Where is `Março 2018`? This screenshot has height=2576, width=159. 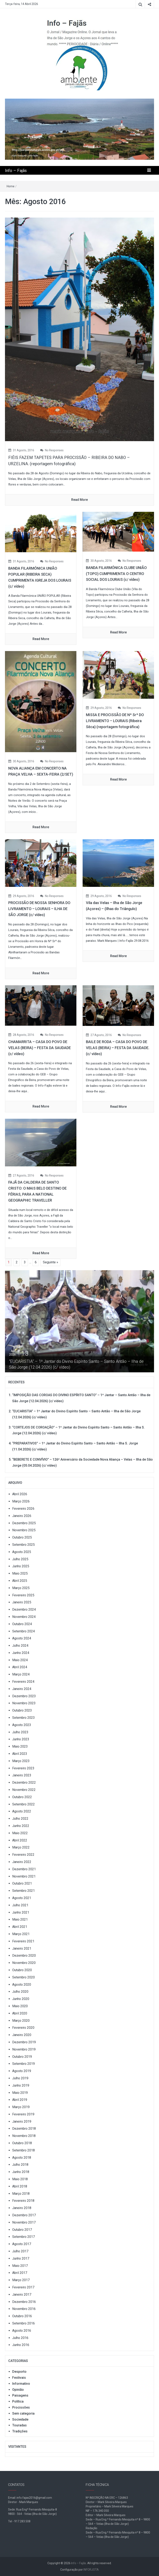 Março 2018 is located at coordinates (21, 2194).